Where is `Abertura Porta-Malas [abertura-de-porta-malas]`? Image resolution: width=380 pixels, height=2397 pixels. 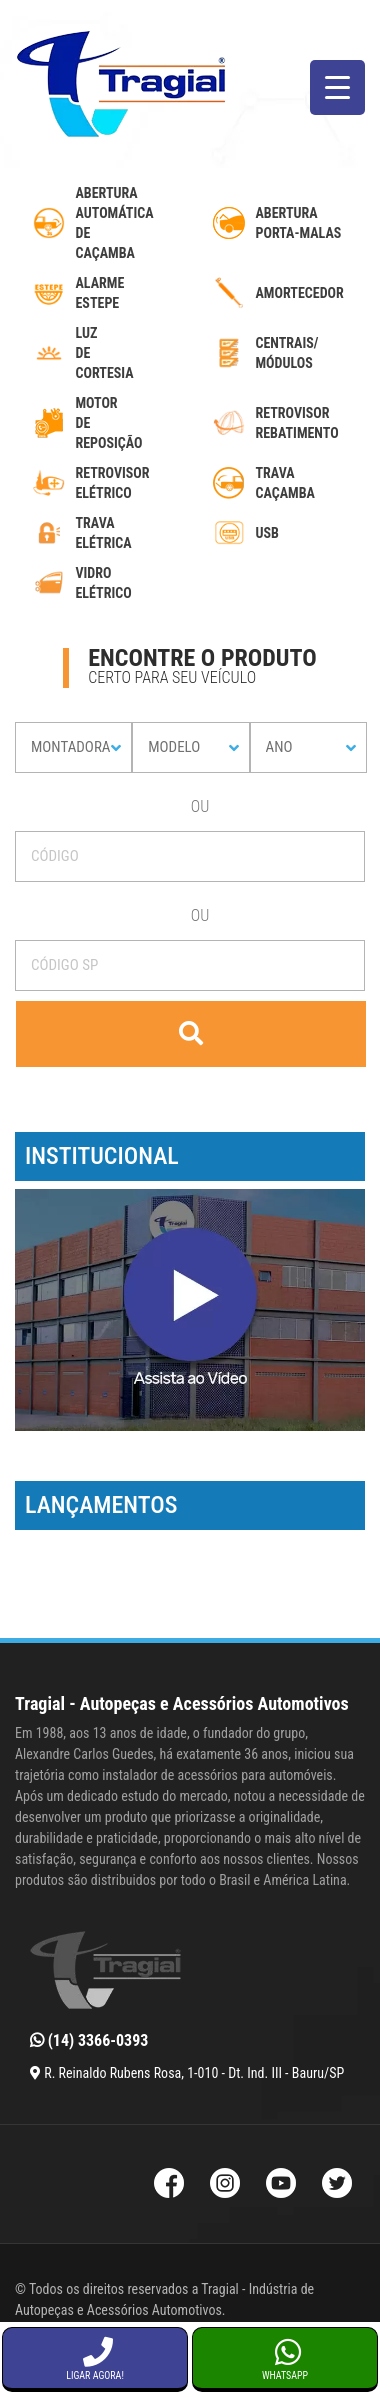
Abertura Porta-Malas [abertura-de-porta-malas] is located at coordinates (299, 223).